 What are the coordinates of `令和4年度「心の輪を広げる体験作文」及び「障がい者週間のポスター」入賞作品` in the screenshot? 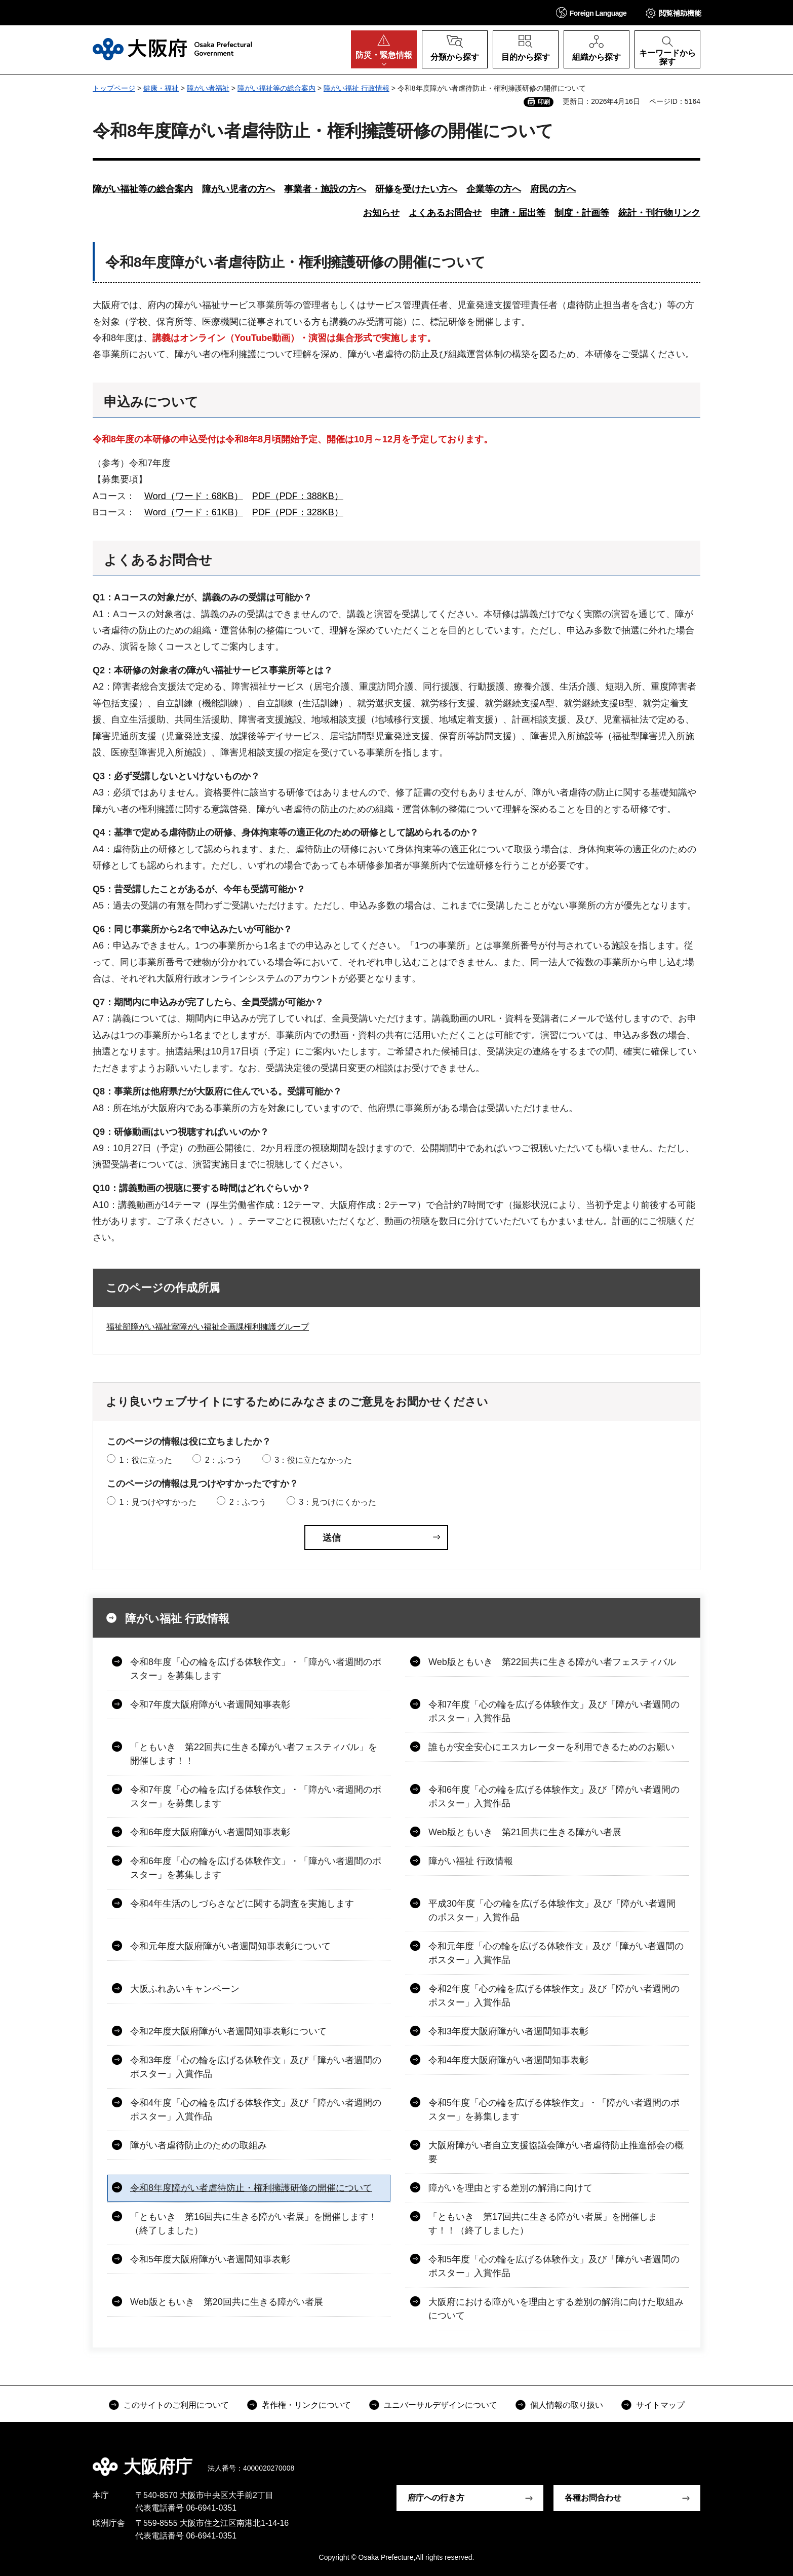 It's located at (255, 2110).